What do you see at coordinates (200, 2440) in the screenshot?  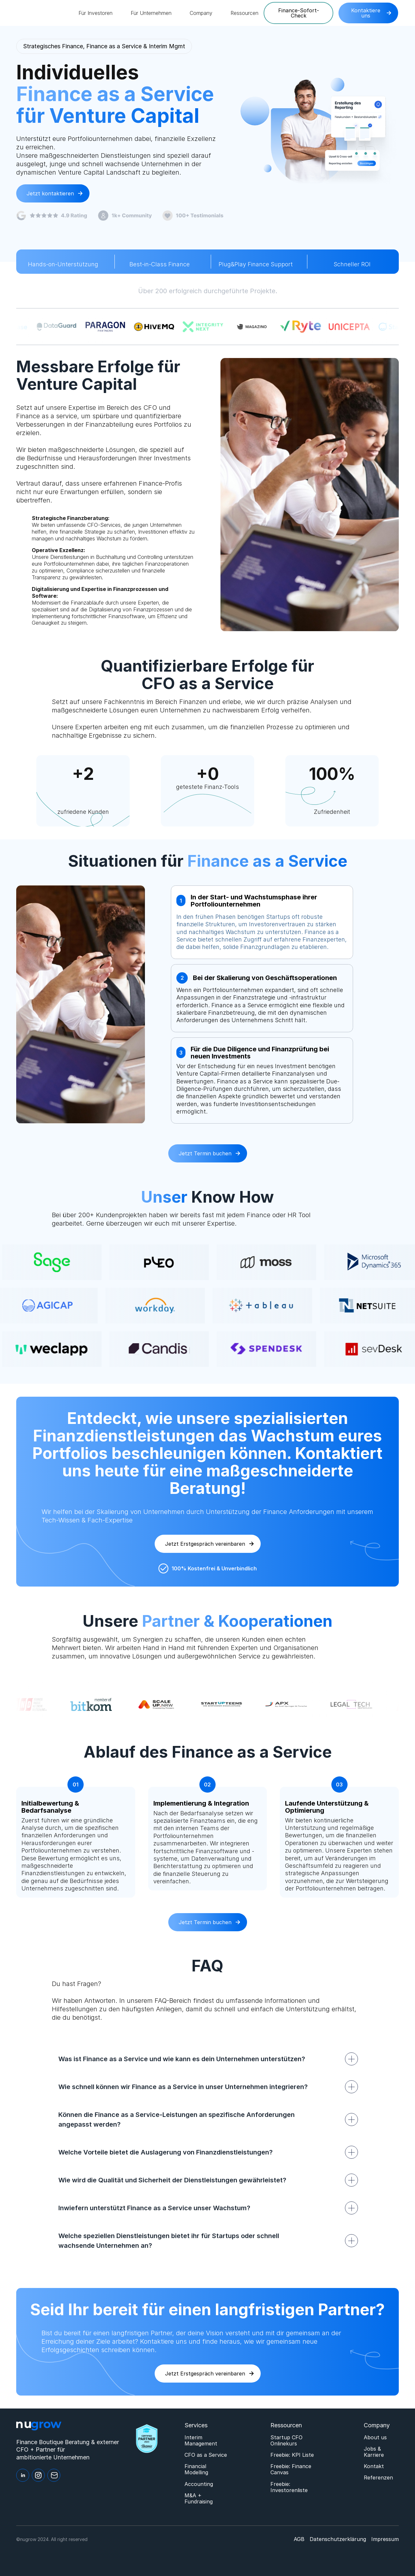 I see `Interim Management` at bounding box center [200, 2440].